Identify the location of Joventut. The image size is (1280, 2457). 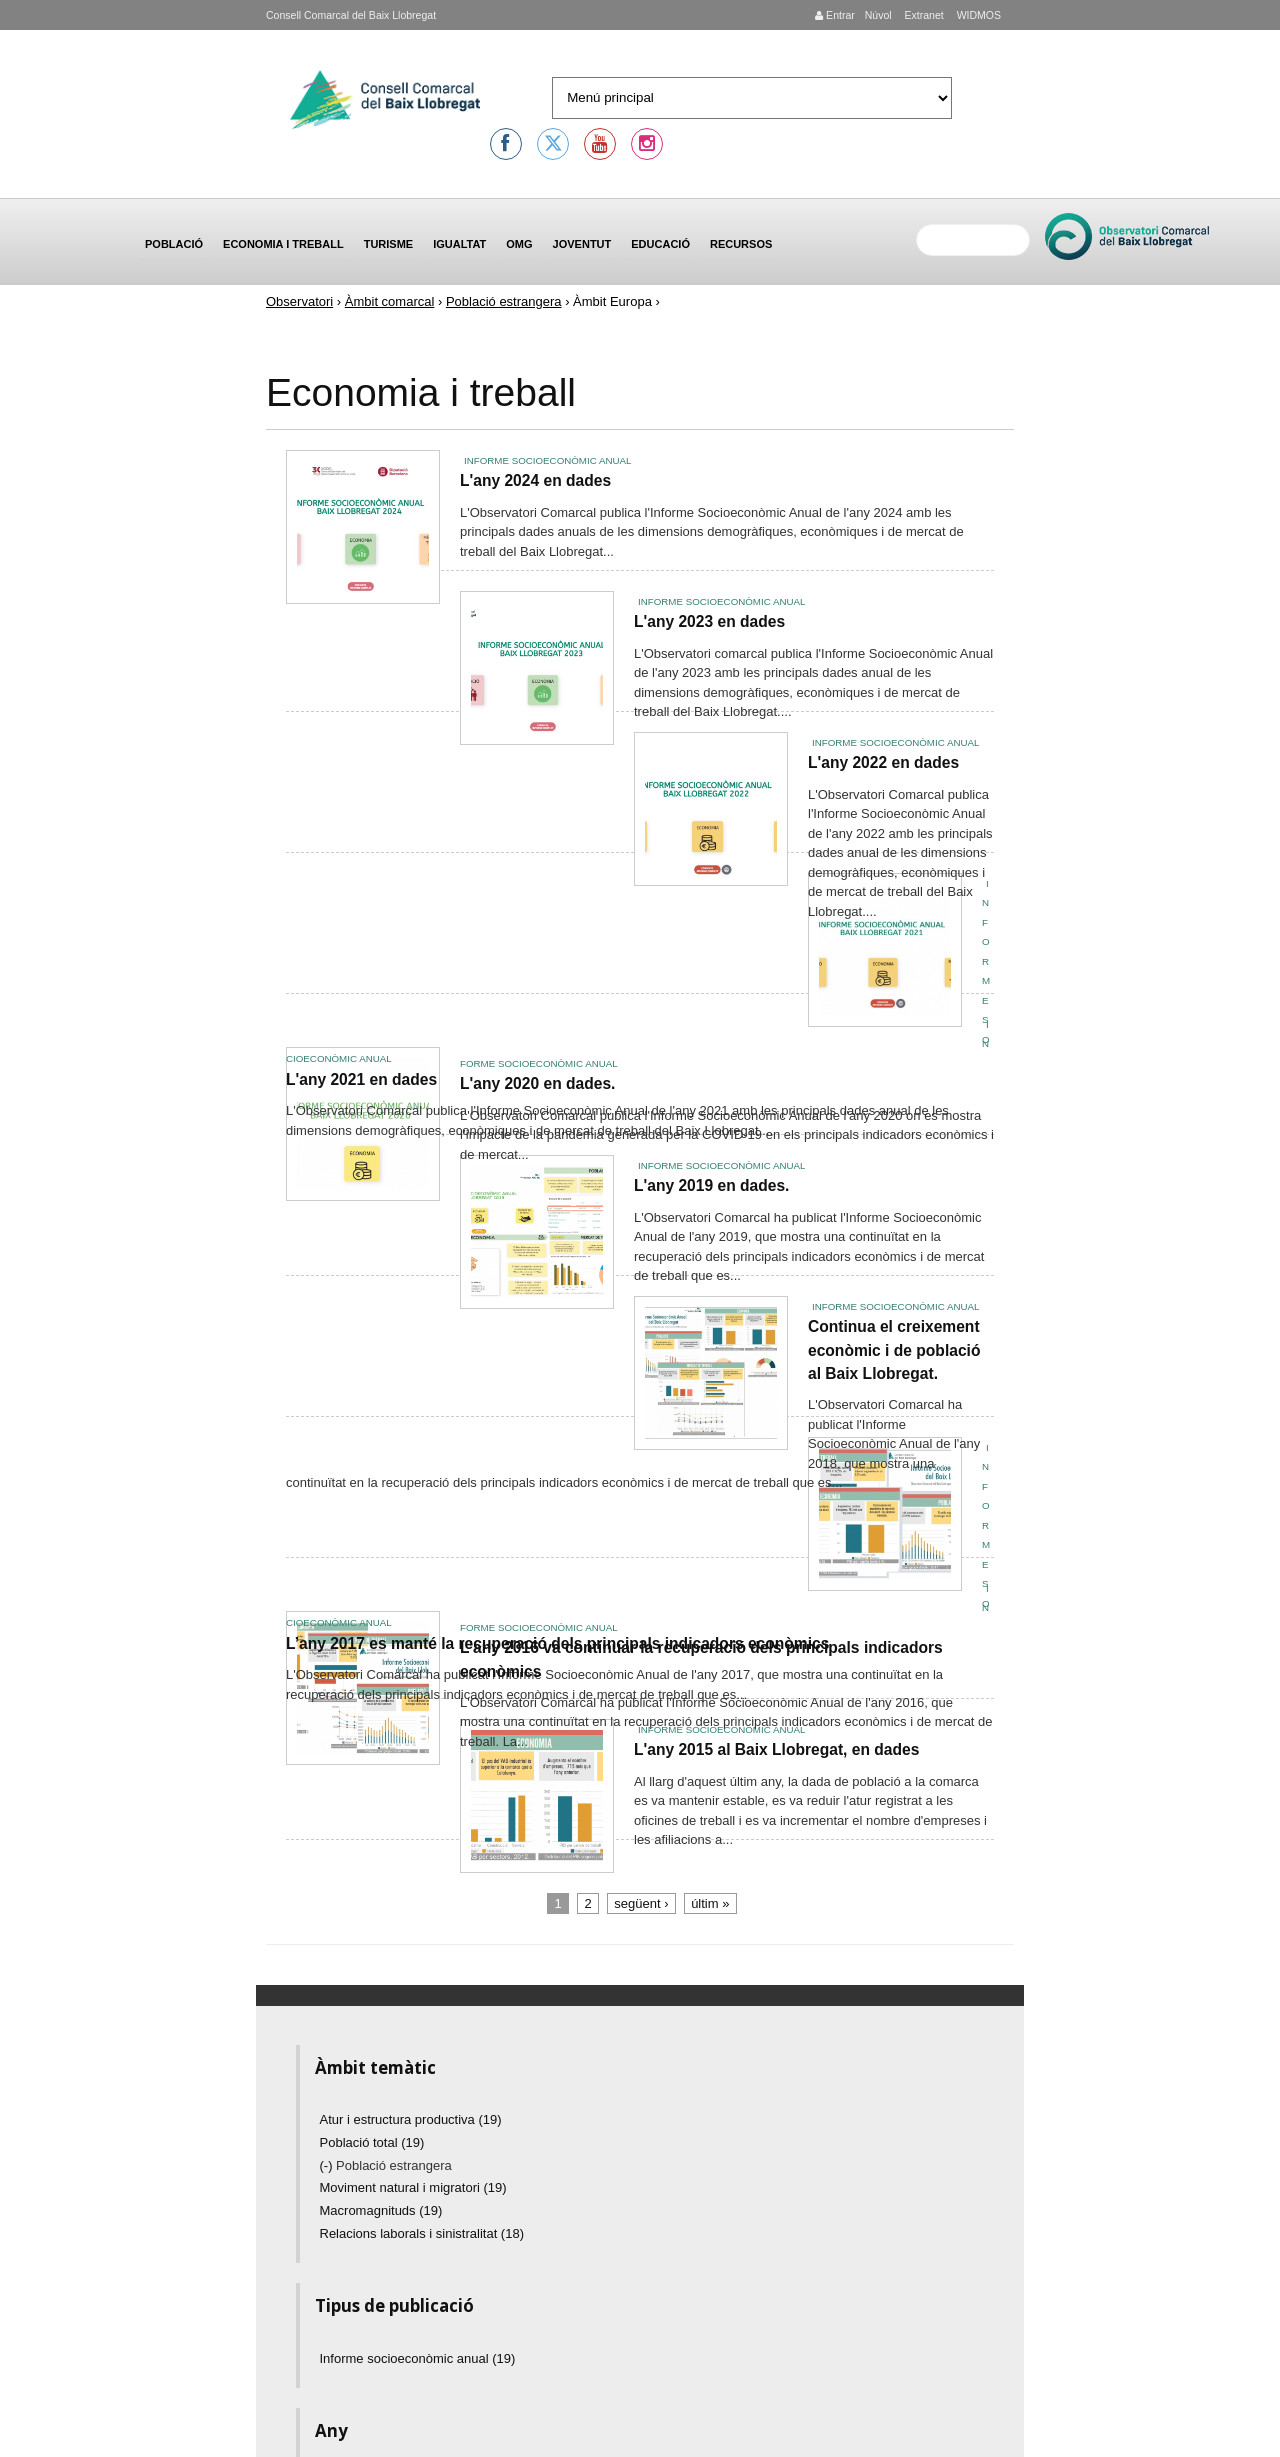
(582, 244).